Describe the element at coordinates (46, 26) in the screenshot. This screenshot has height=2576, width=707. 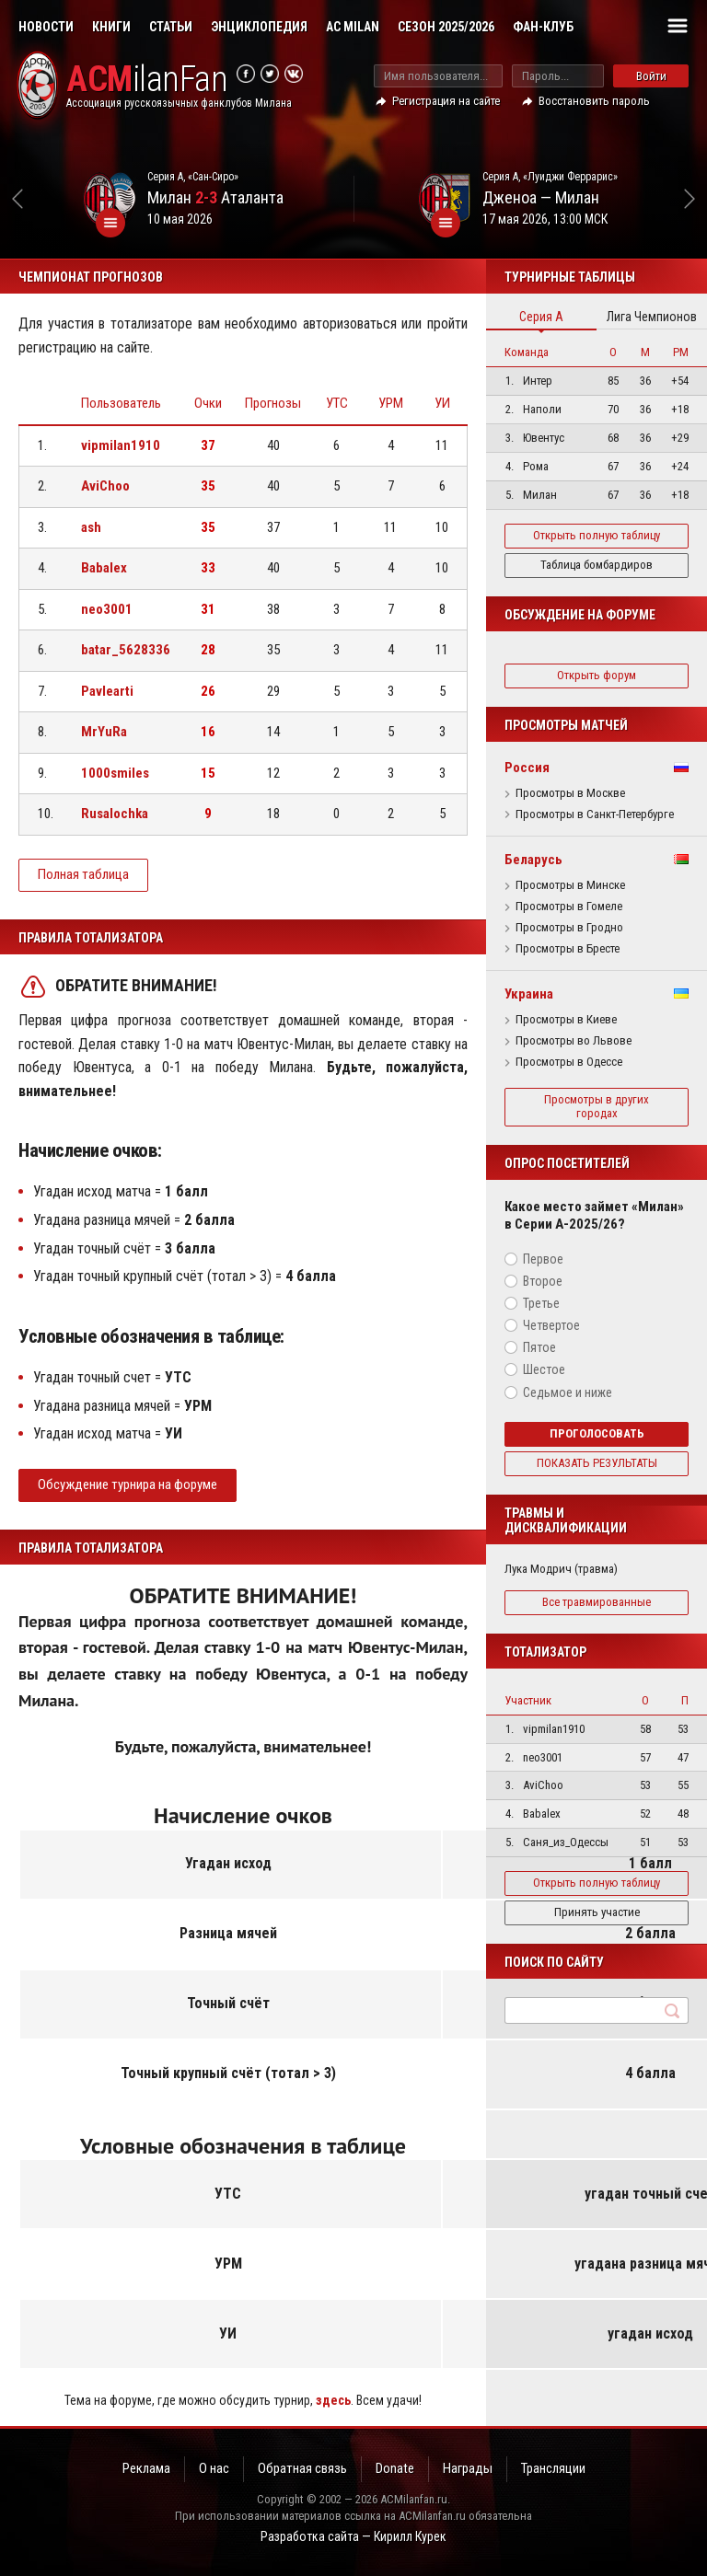
I see `Новости` at that location.